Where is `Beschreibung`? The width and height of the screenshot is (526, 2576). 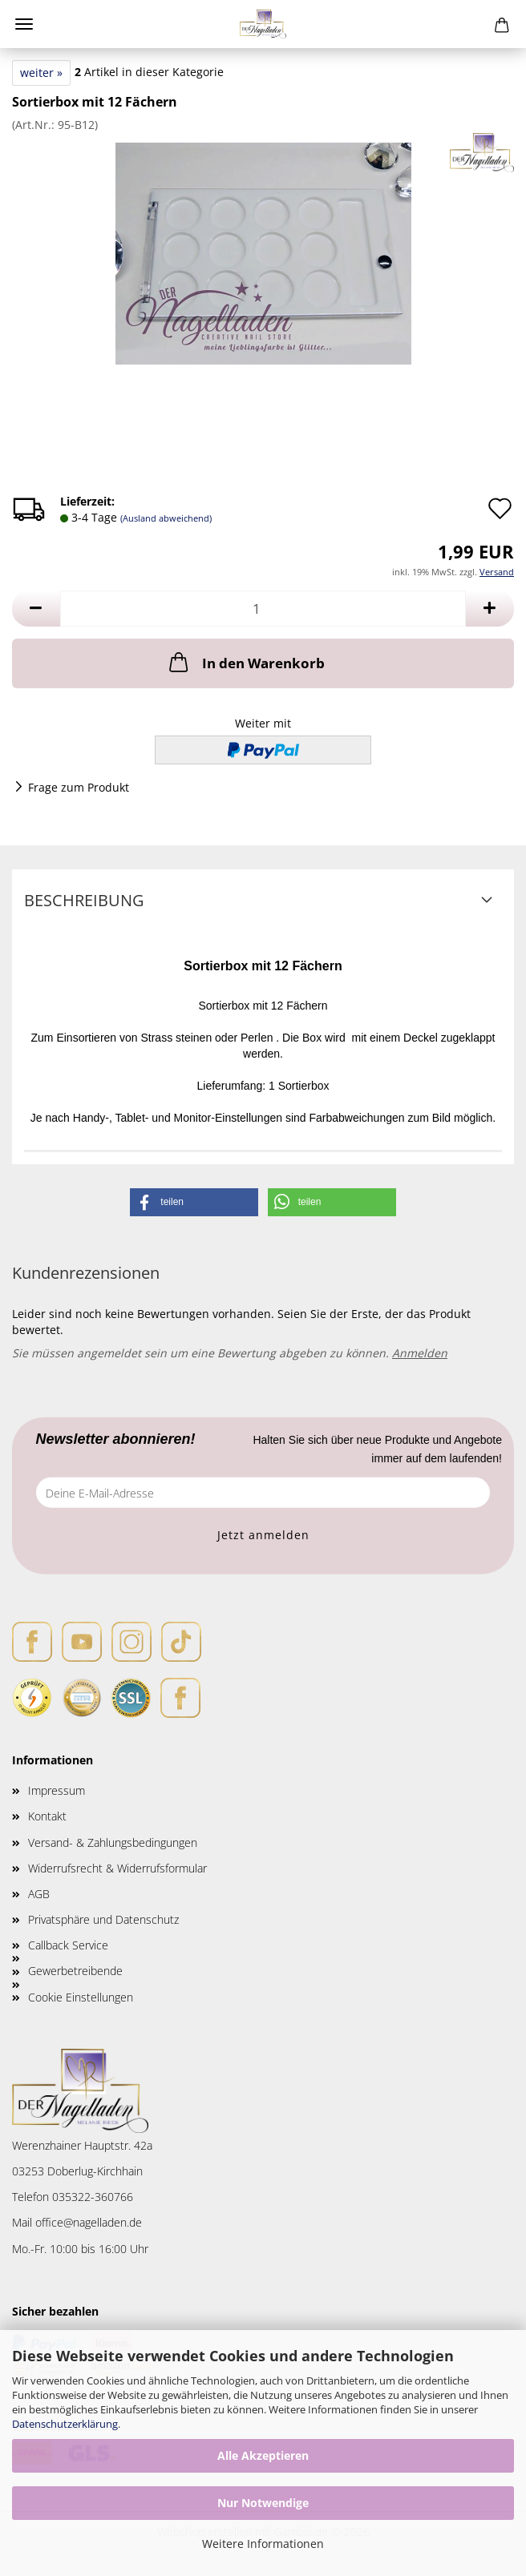
Beschreibung is located at coordinates (84, 900).